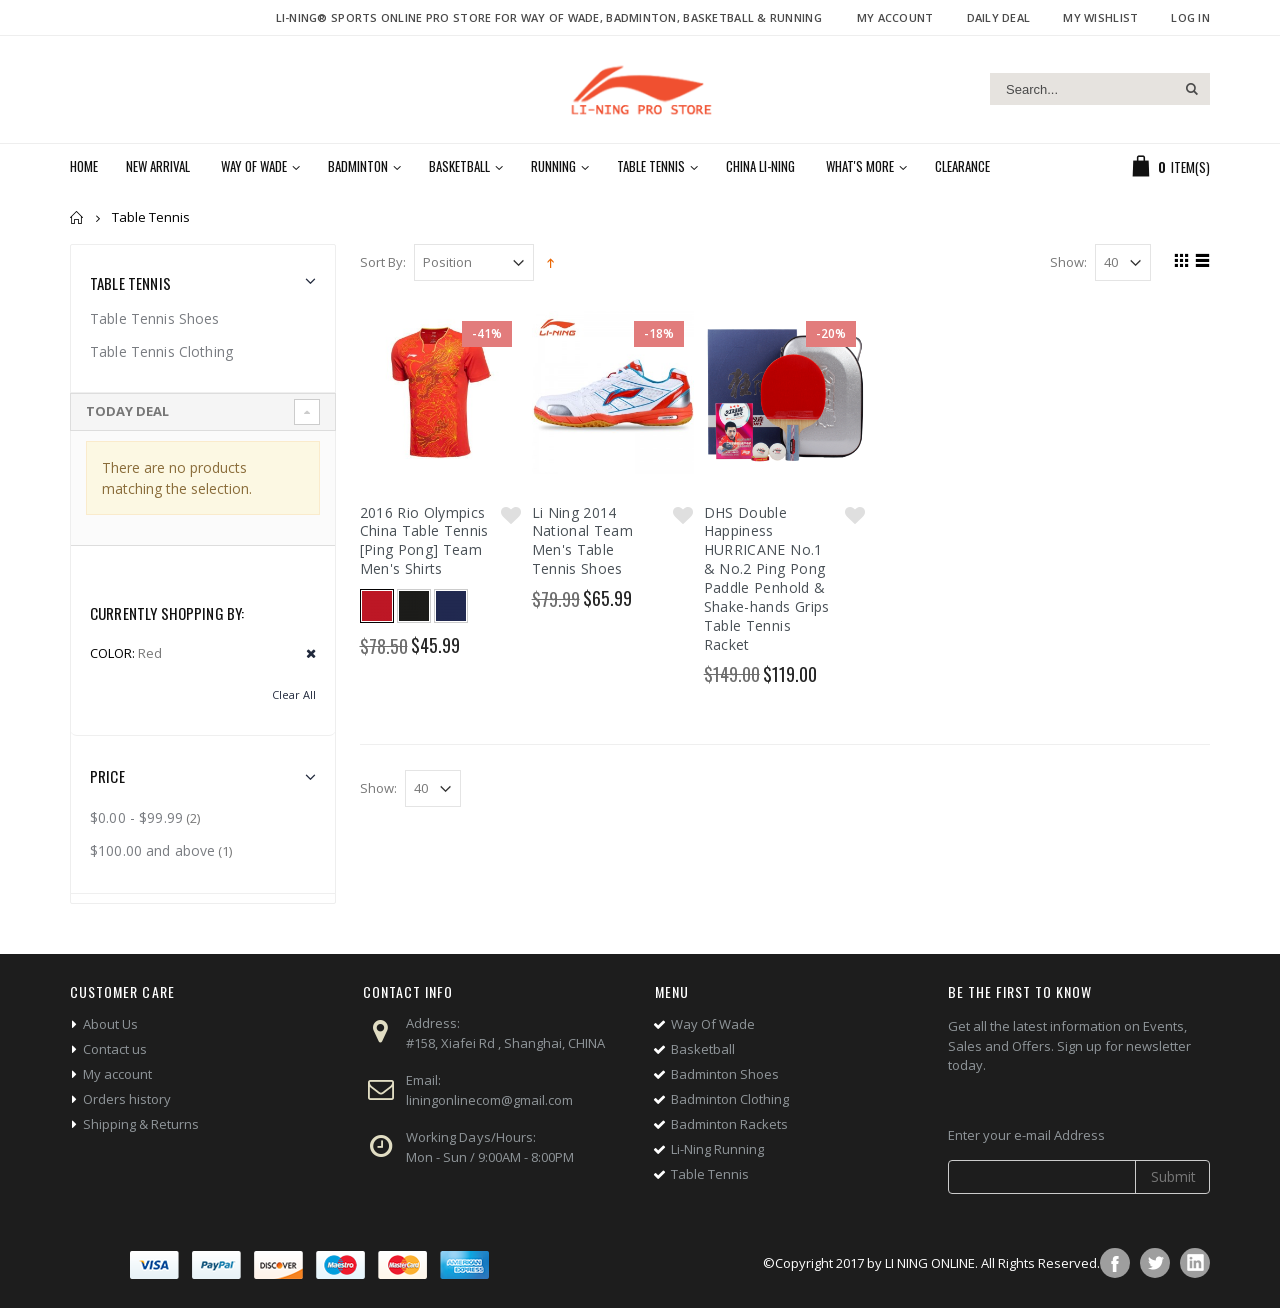  Describe the element at coordinates (717, 1149) in the screenshot. I see `Li-Ning Running` at that location.